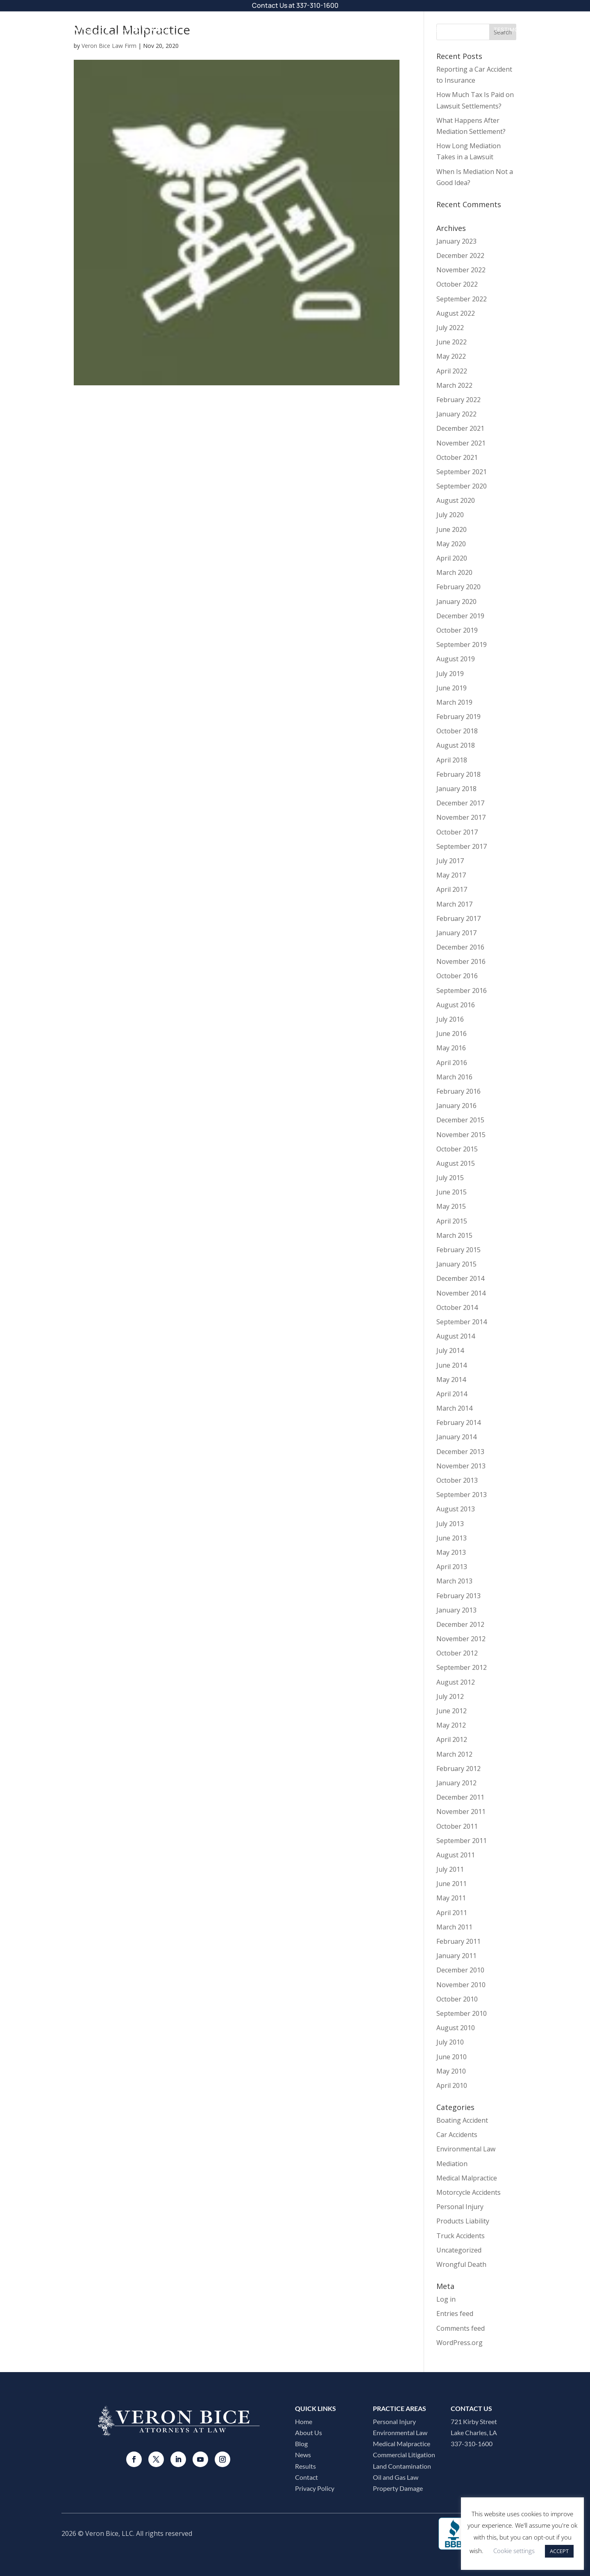 The image size is (590, 2576). I want to click on Contact, so click(558, 29).